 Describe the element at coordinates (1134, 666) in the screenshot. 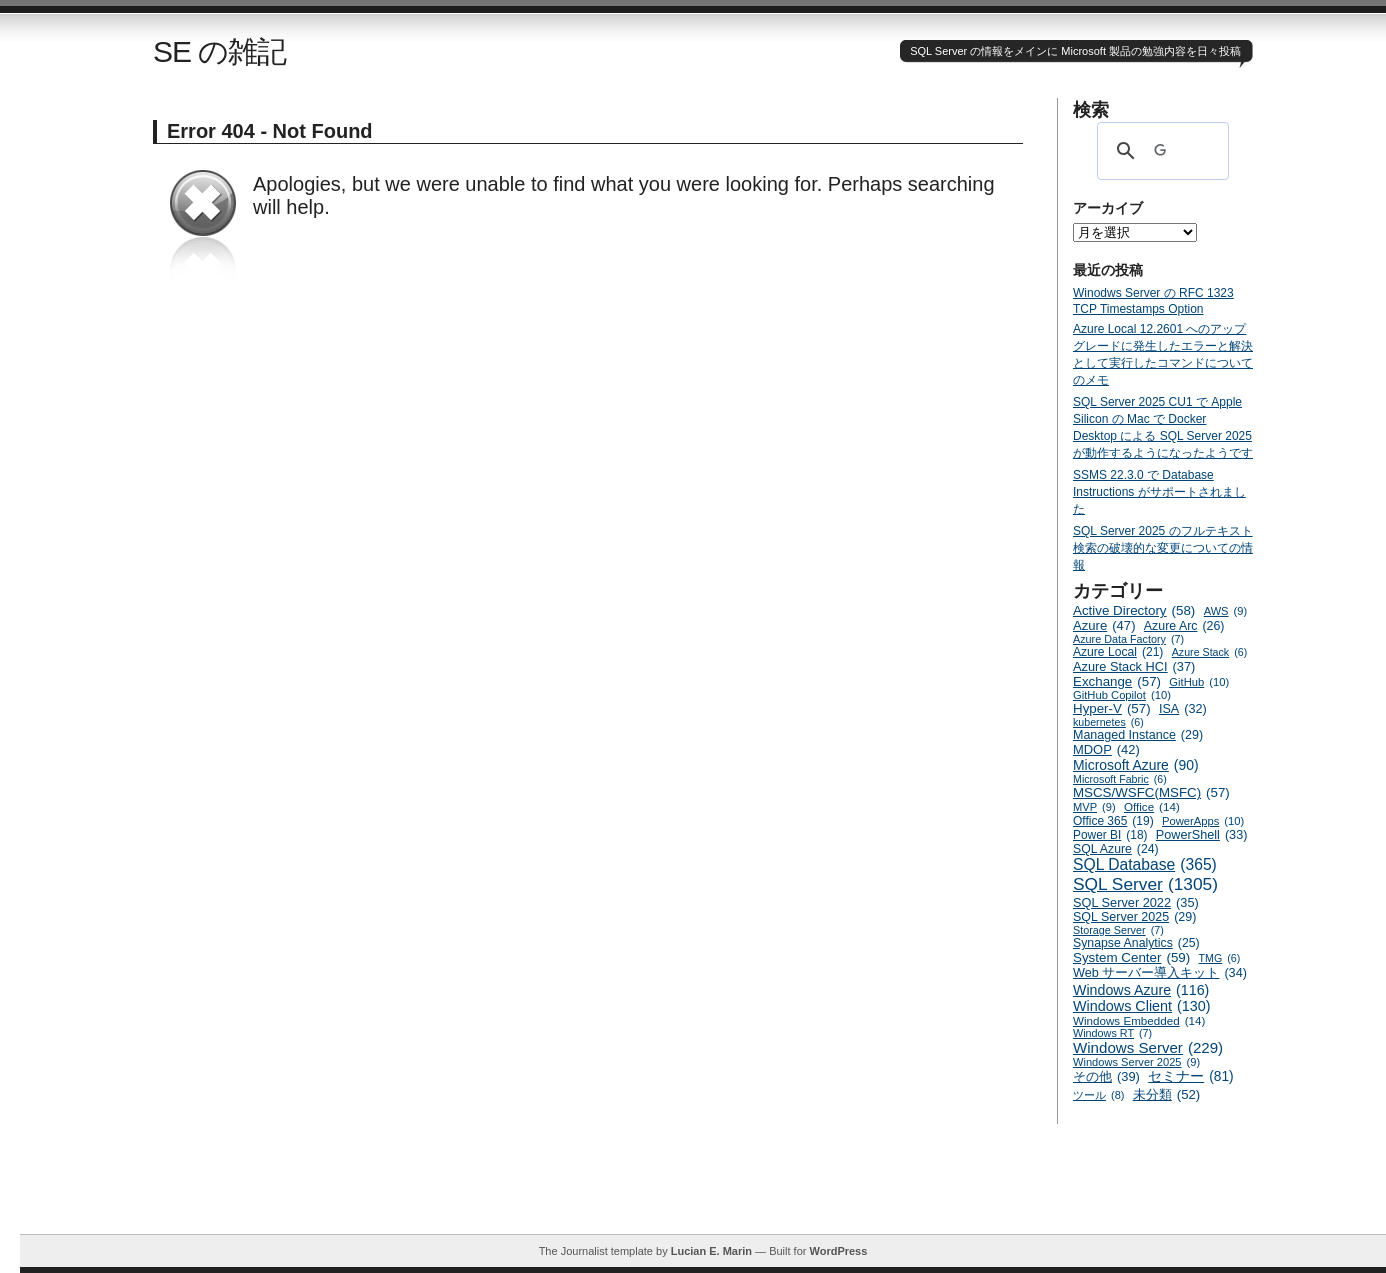

I see `Azure Stack HCI [Azure Stack HCI (37個の項目)]` at that location.